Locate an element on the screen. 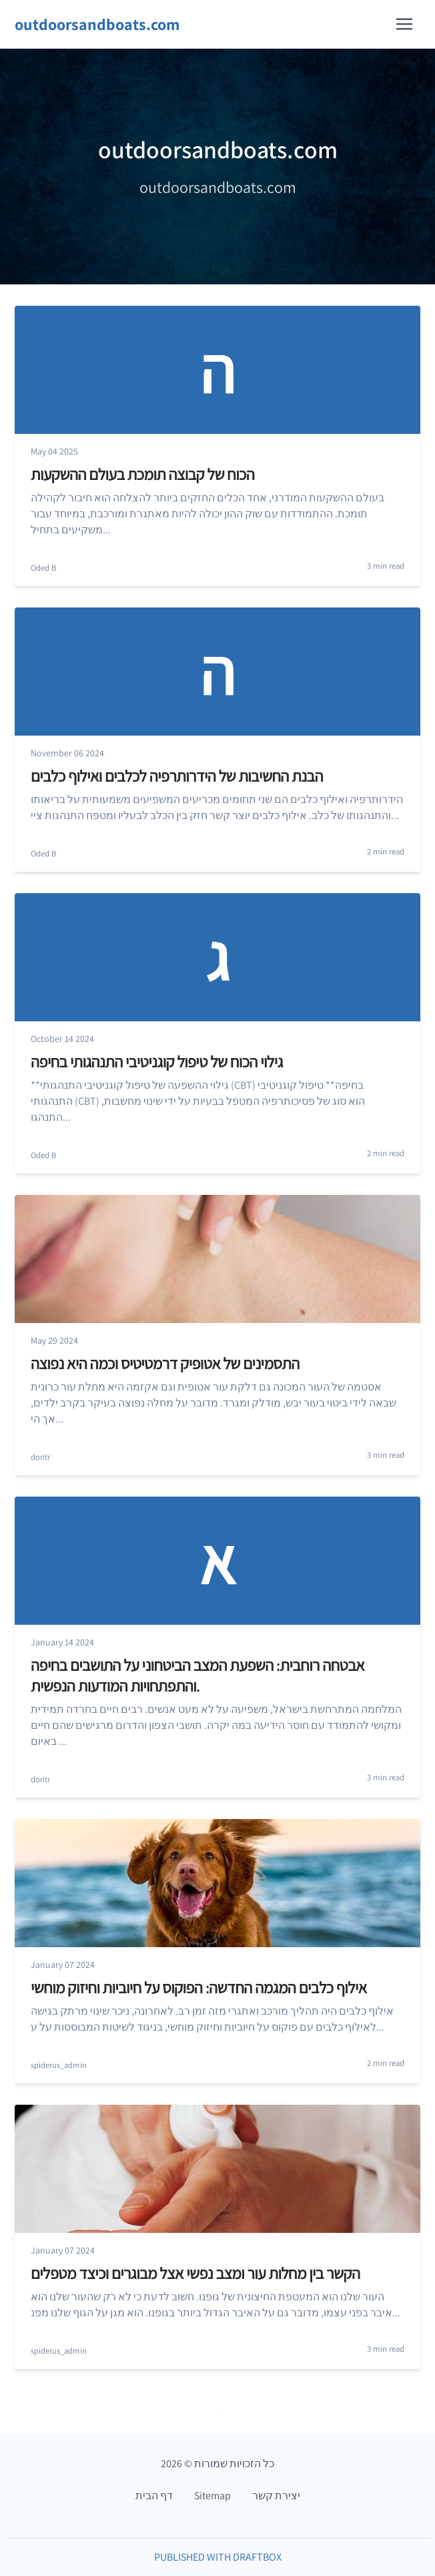 Image resolution: width=435 pixels, height=2576 pixels. הקשר בין מחלות עור ומצב נפשי אצל מבוגרים וכיצד מטפלים is located at coordinates (195, 2273).